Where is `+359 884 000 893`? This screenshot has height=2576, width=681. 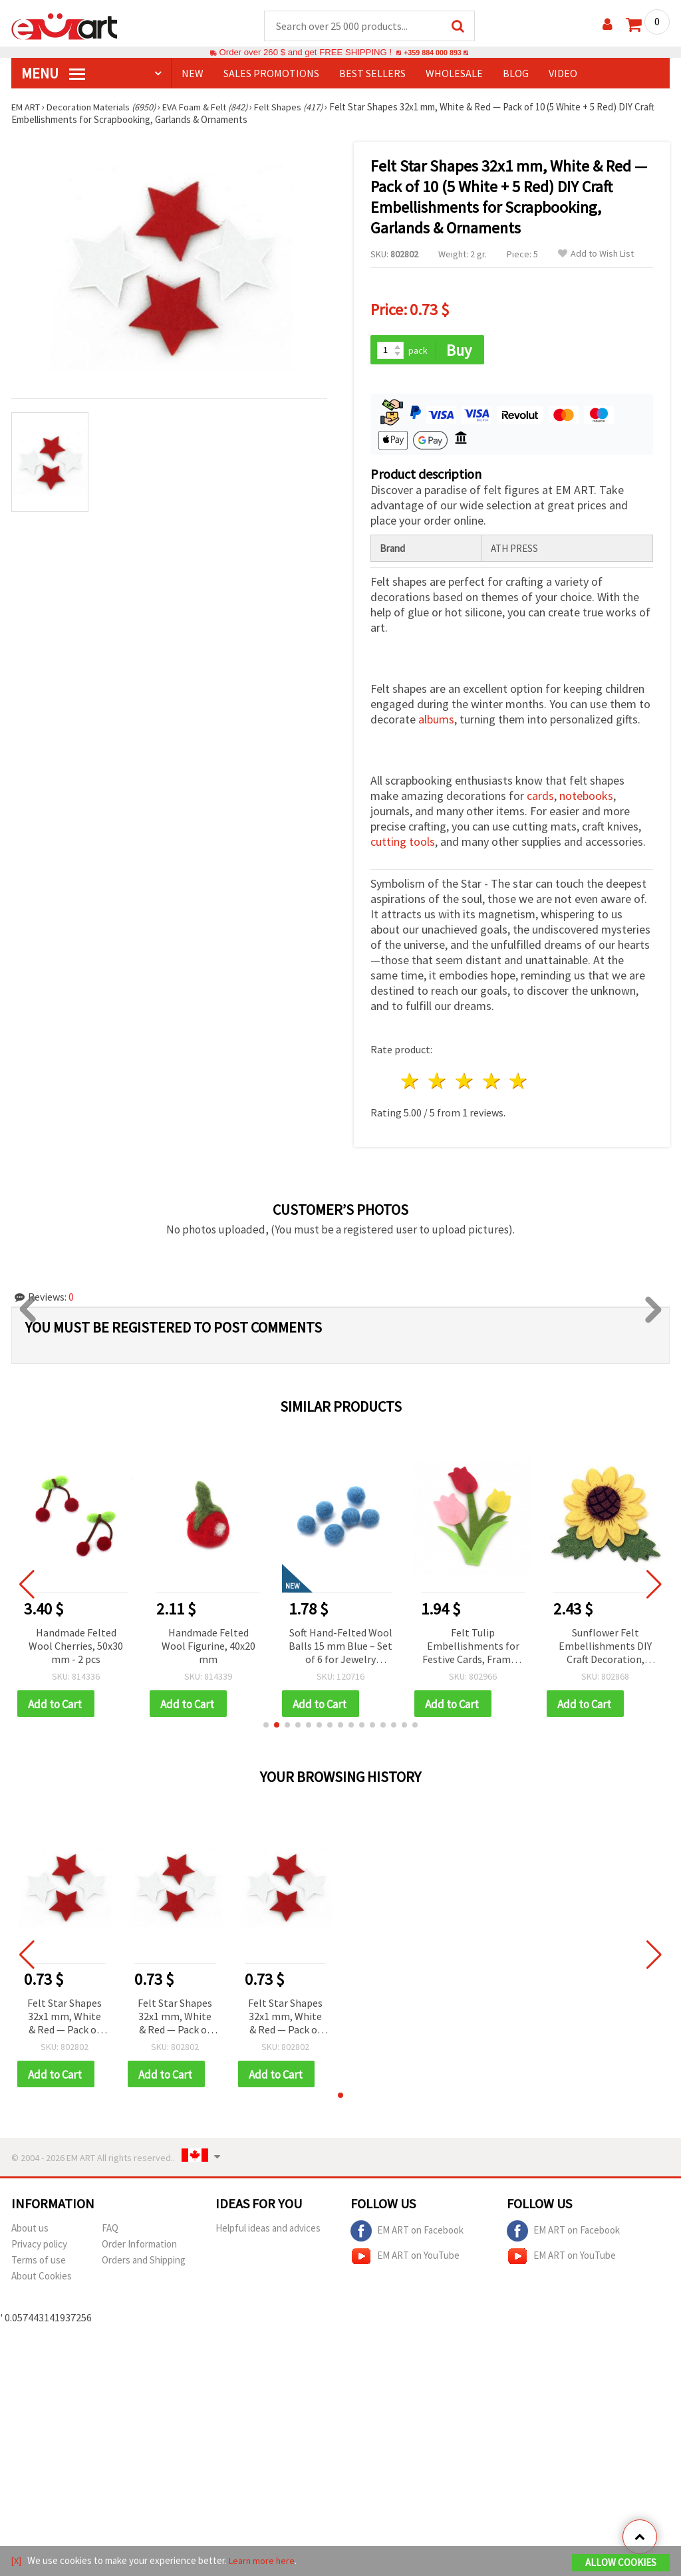
+359 884 000 893 is located at coordinates (432, 53).